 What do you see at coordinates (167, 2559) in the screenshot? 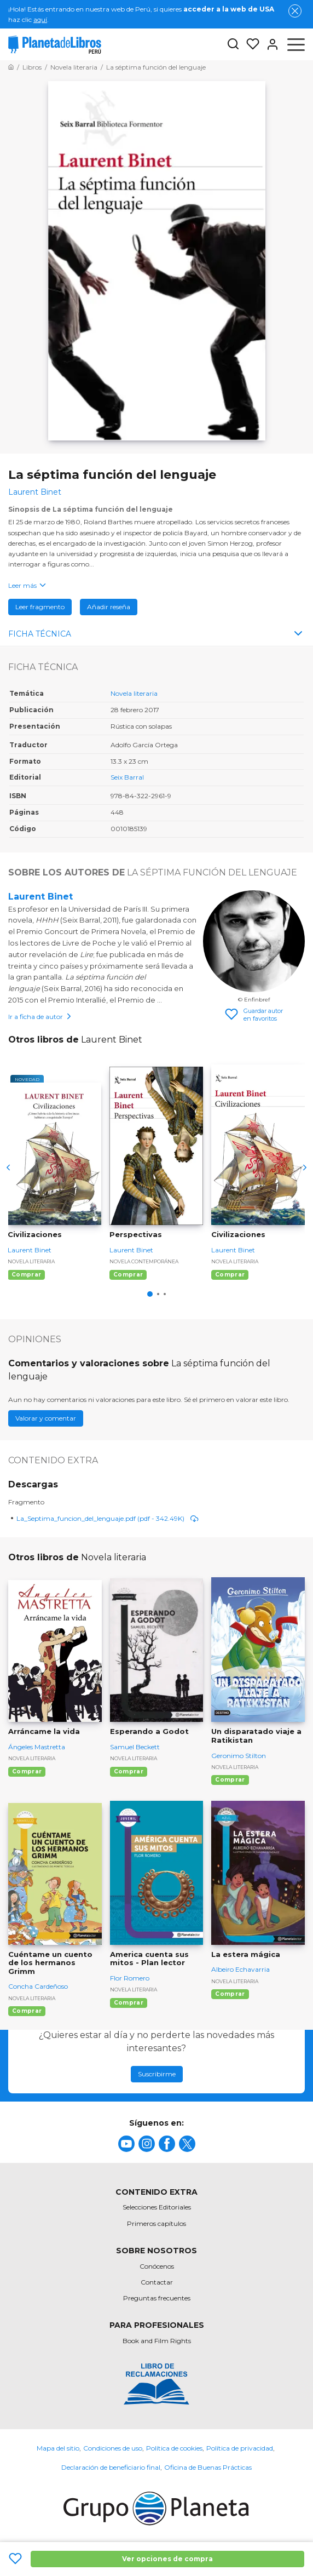
I see `Ver opciones de compra [Ver opciones de compra La séptima función del lenguaje]` at bounding box center [167, 2559].